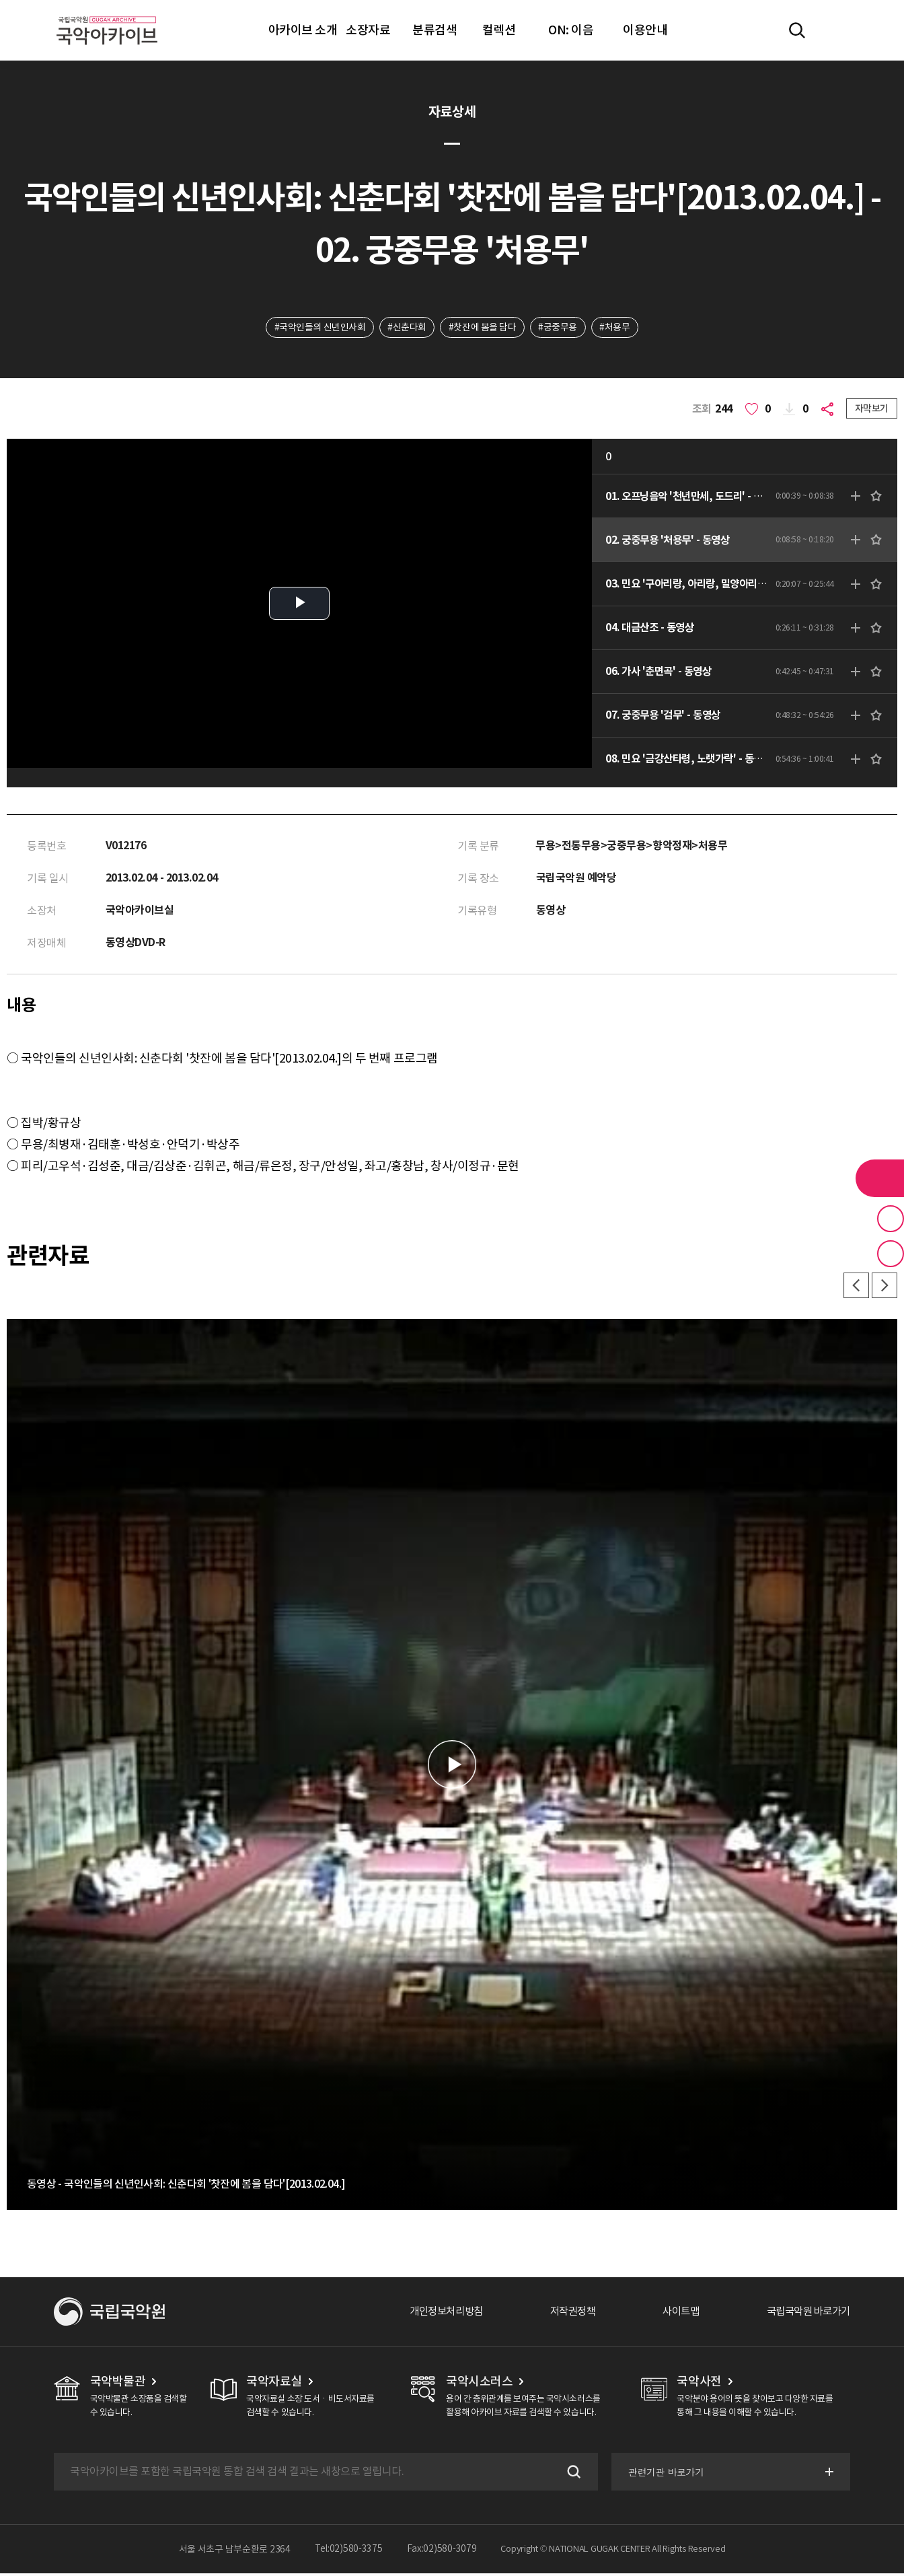 The width and height of the screenshot is (904, 2576). What do you see at coordinates (318, 328) in the screenshot?
I see `#국악인들의 신년인사회` at bounding box center [318, 328].